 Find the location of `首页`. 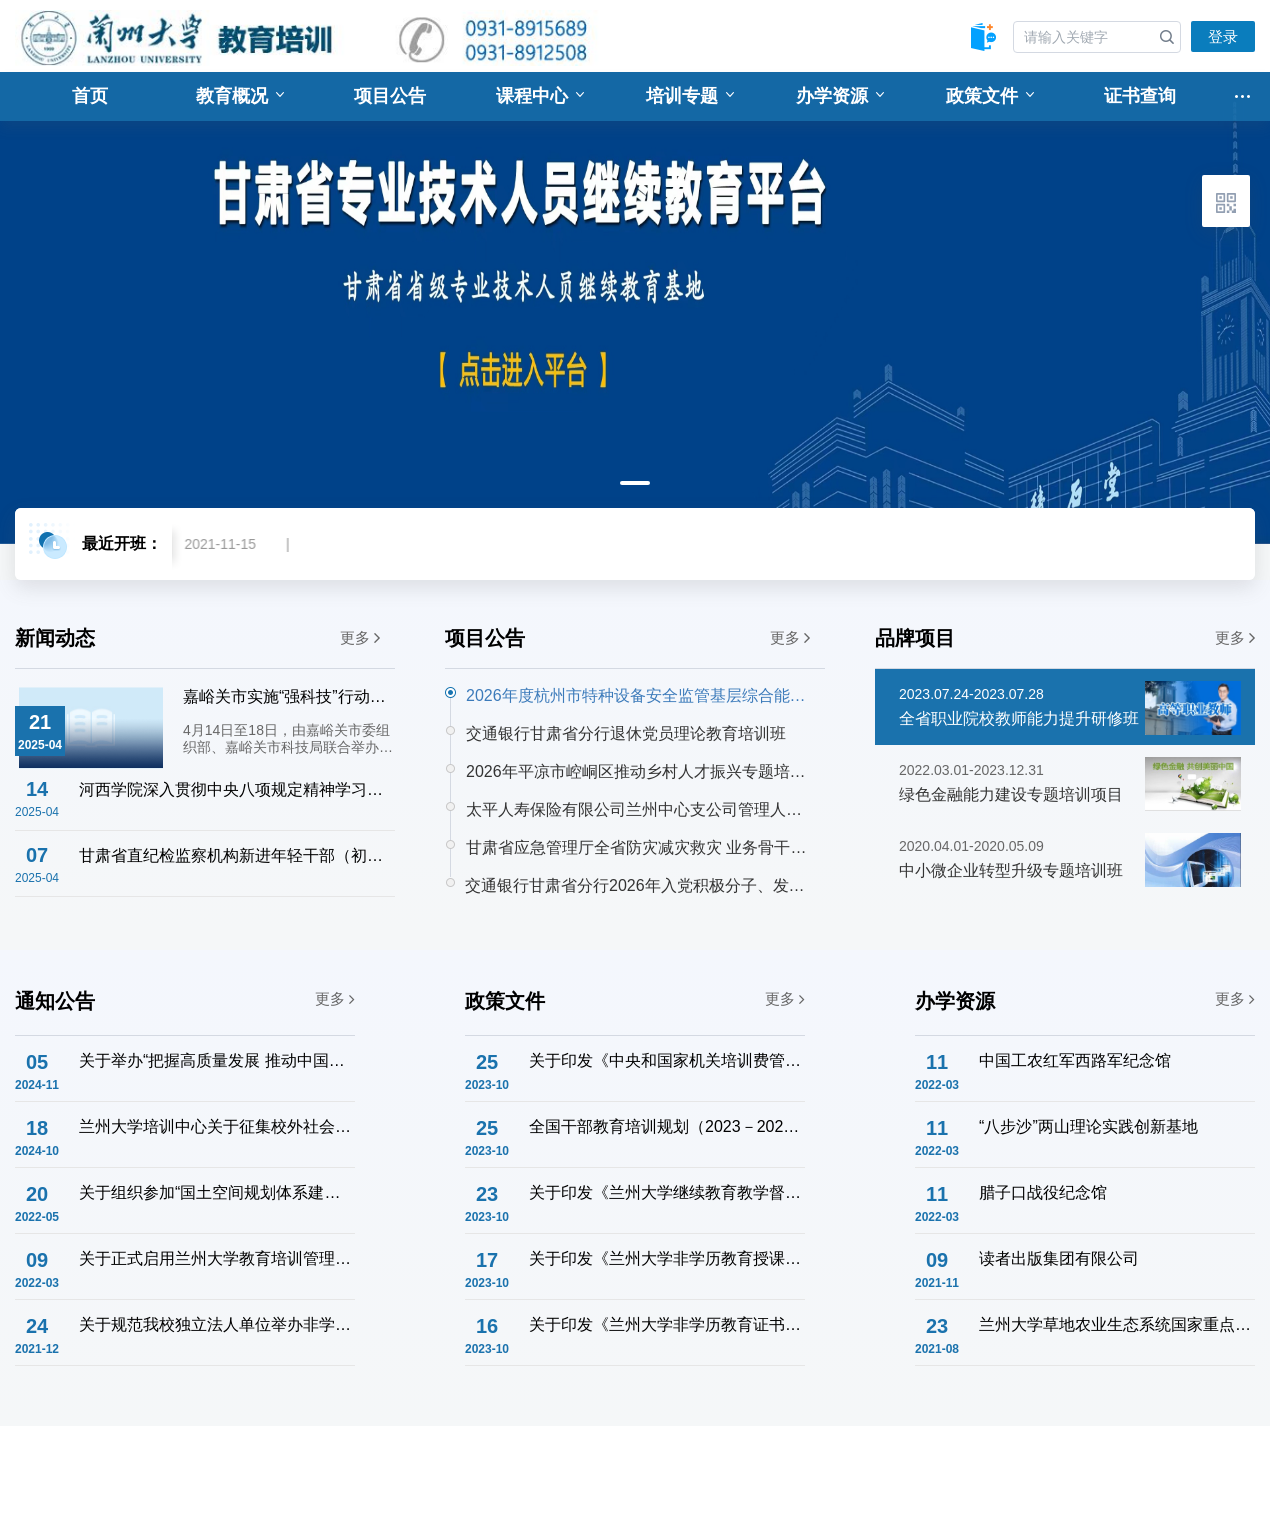

首页 is located at coordinates (90, 96).